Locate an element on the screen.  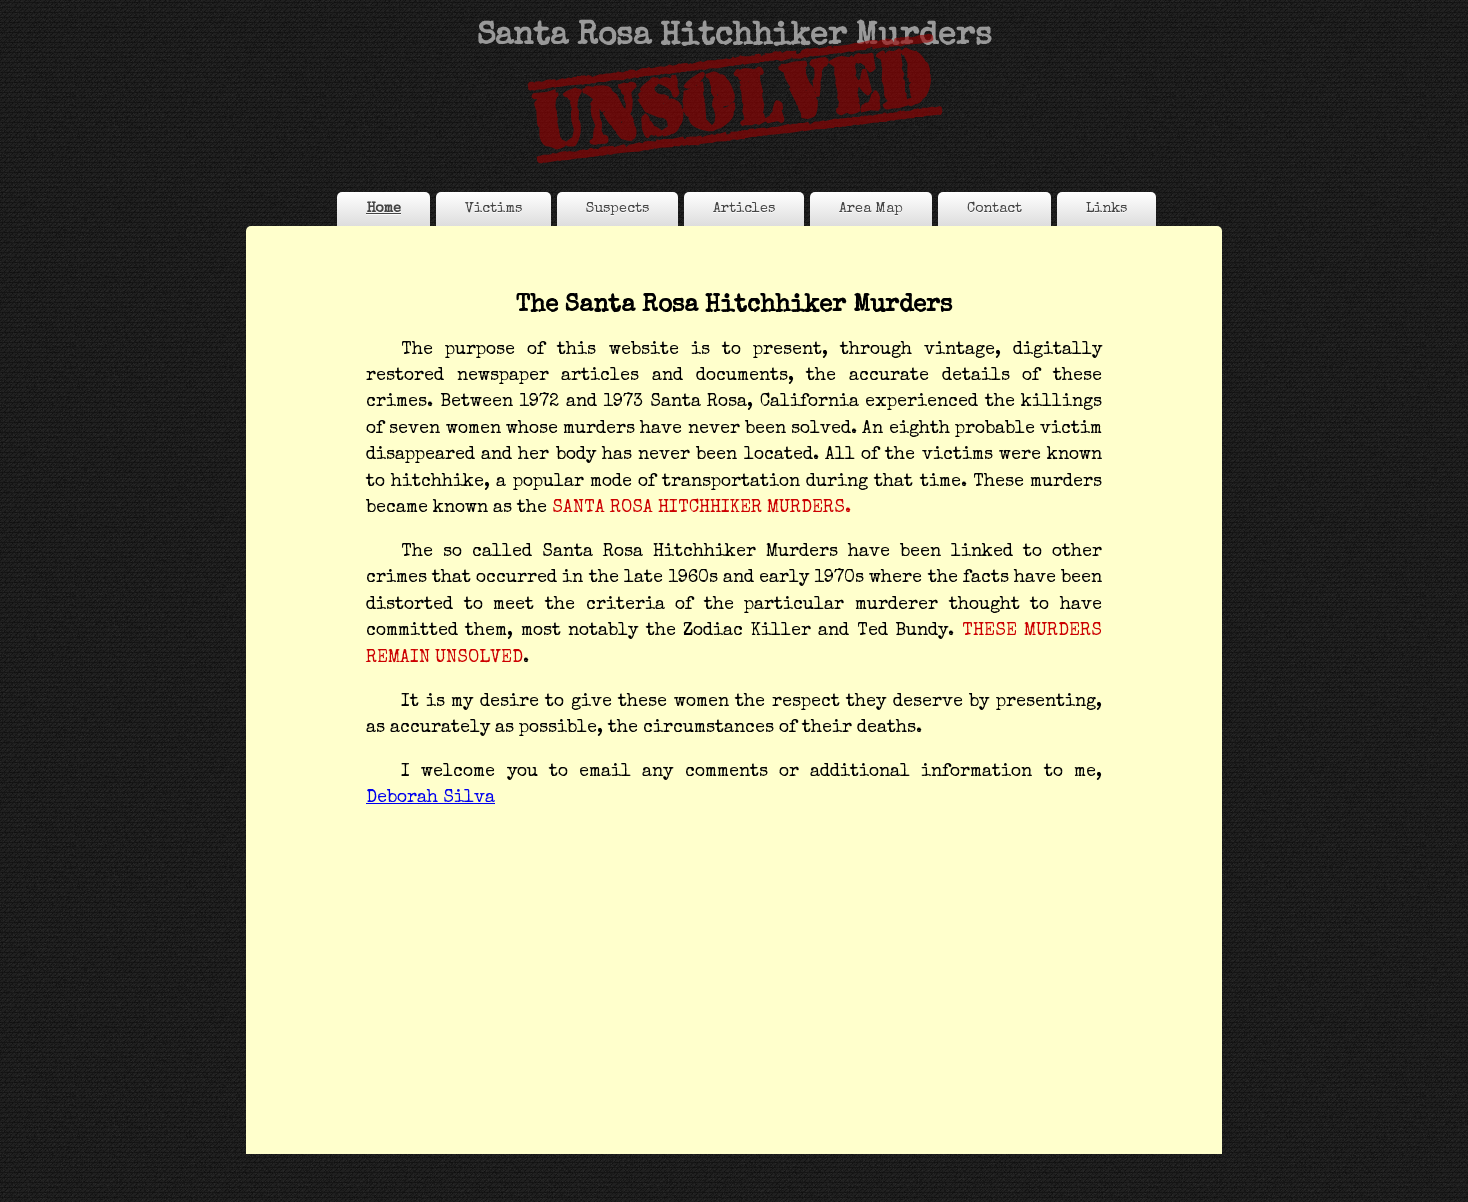
Deborah Silva is located at coordinates (430, 798).